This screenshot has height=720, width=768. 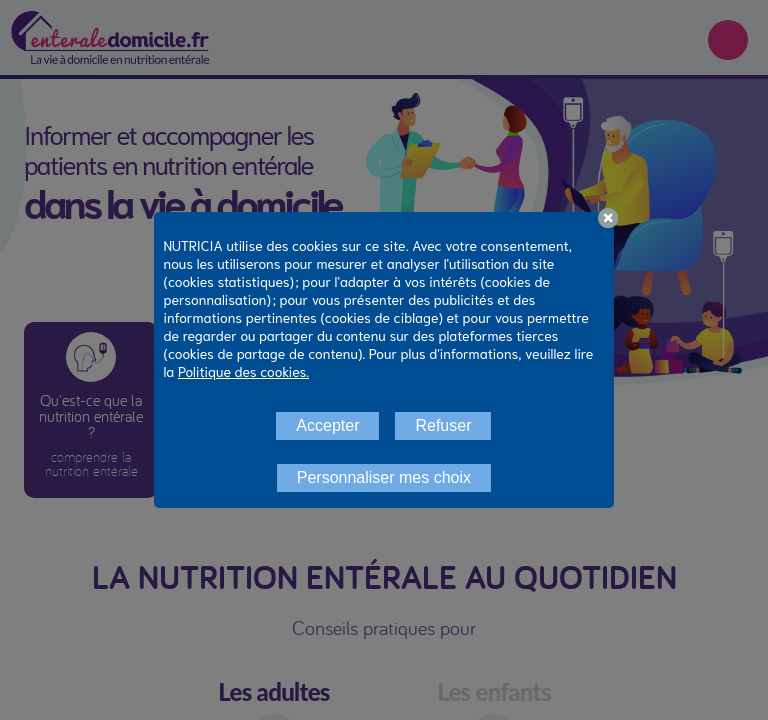 What do you see at coordinates (384, 477) in the screenshot?
I see `Personnaliser mes choix` at bounding box center [384, 477].